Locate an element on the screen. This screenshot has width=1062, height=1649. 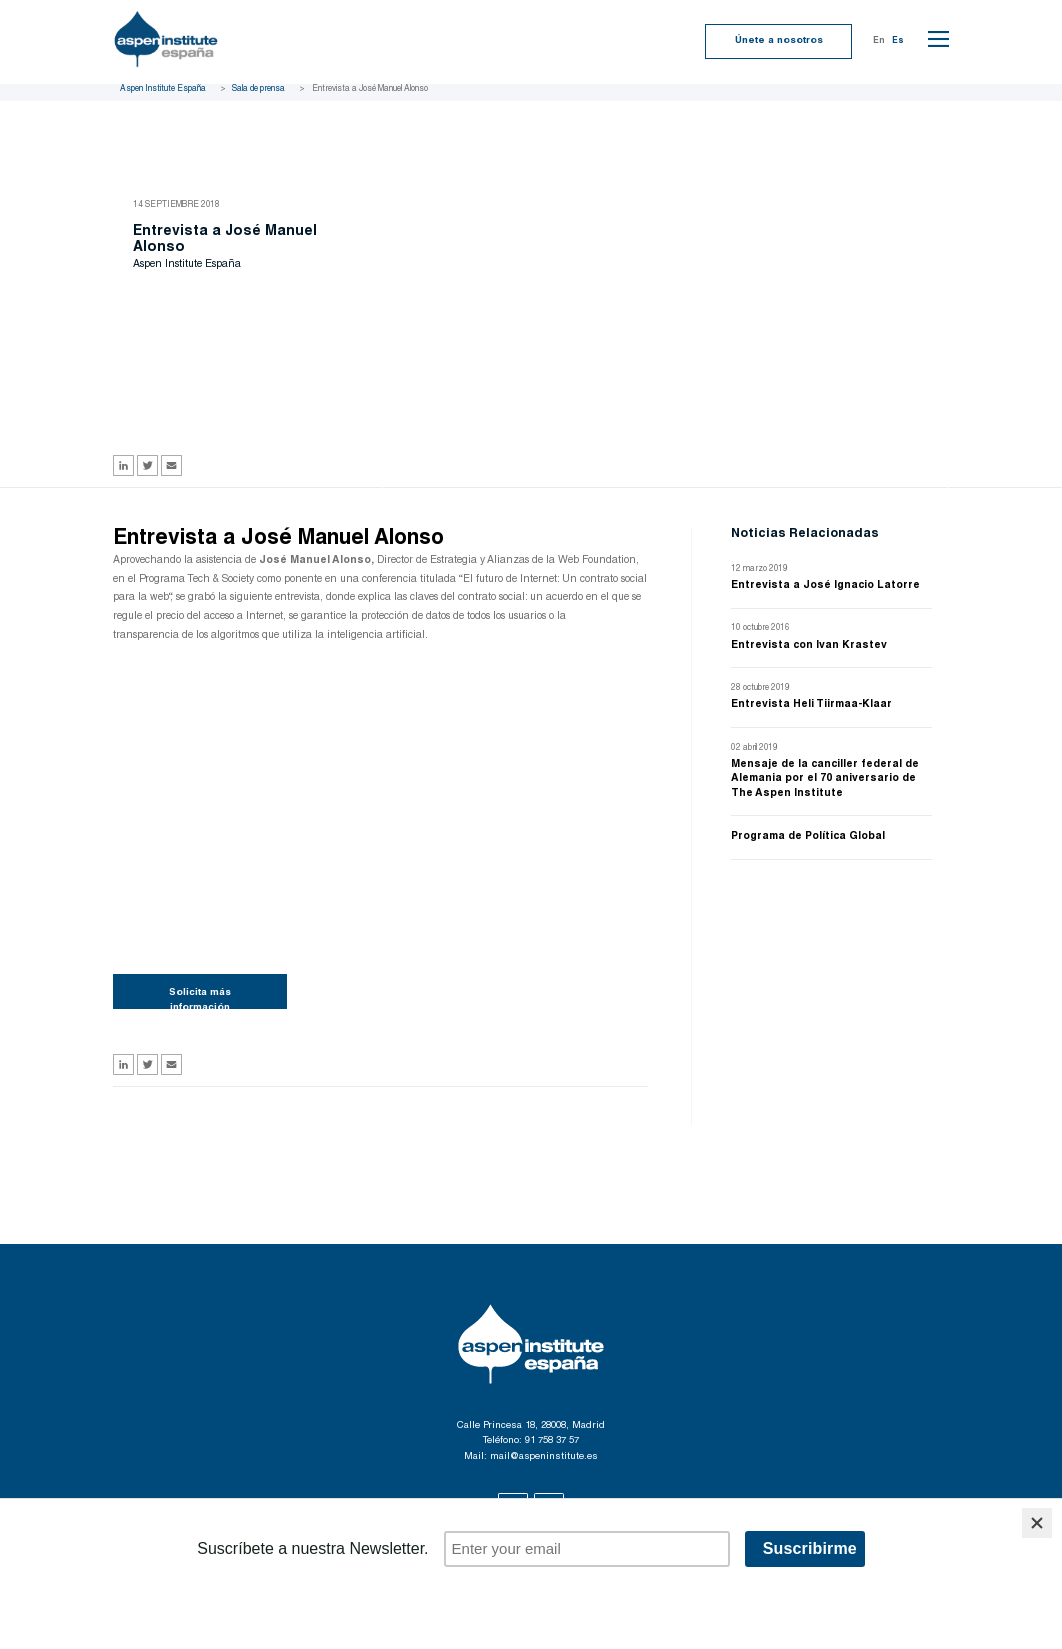
Entrevista a José Ignacio Latorre is located at coordinates (825, 585).